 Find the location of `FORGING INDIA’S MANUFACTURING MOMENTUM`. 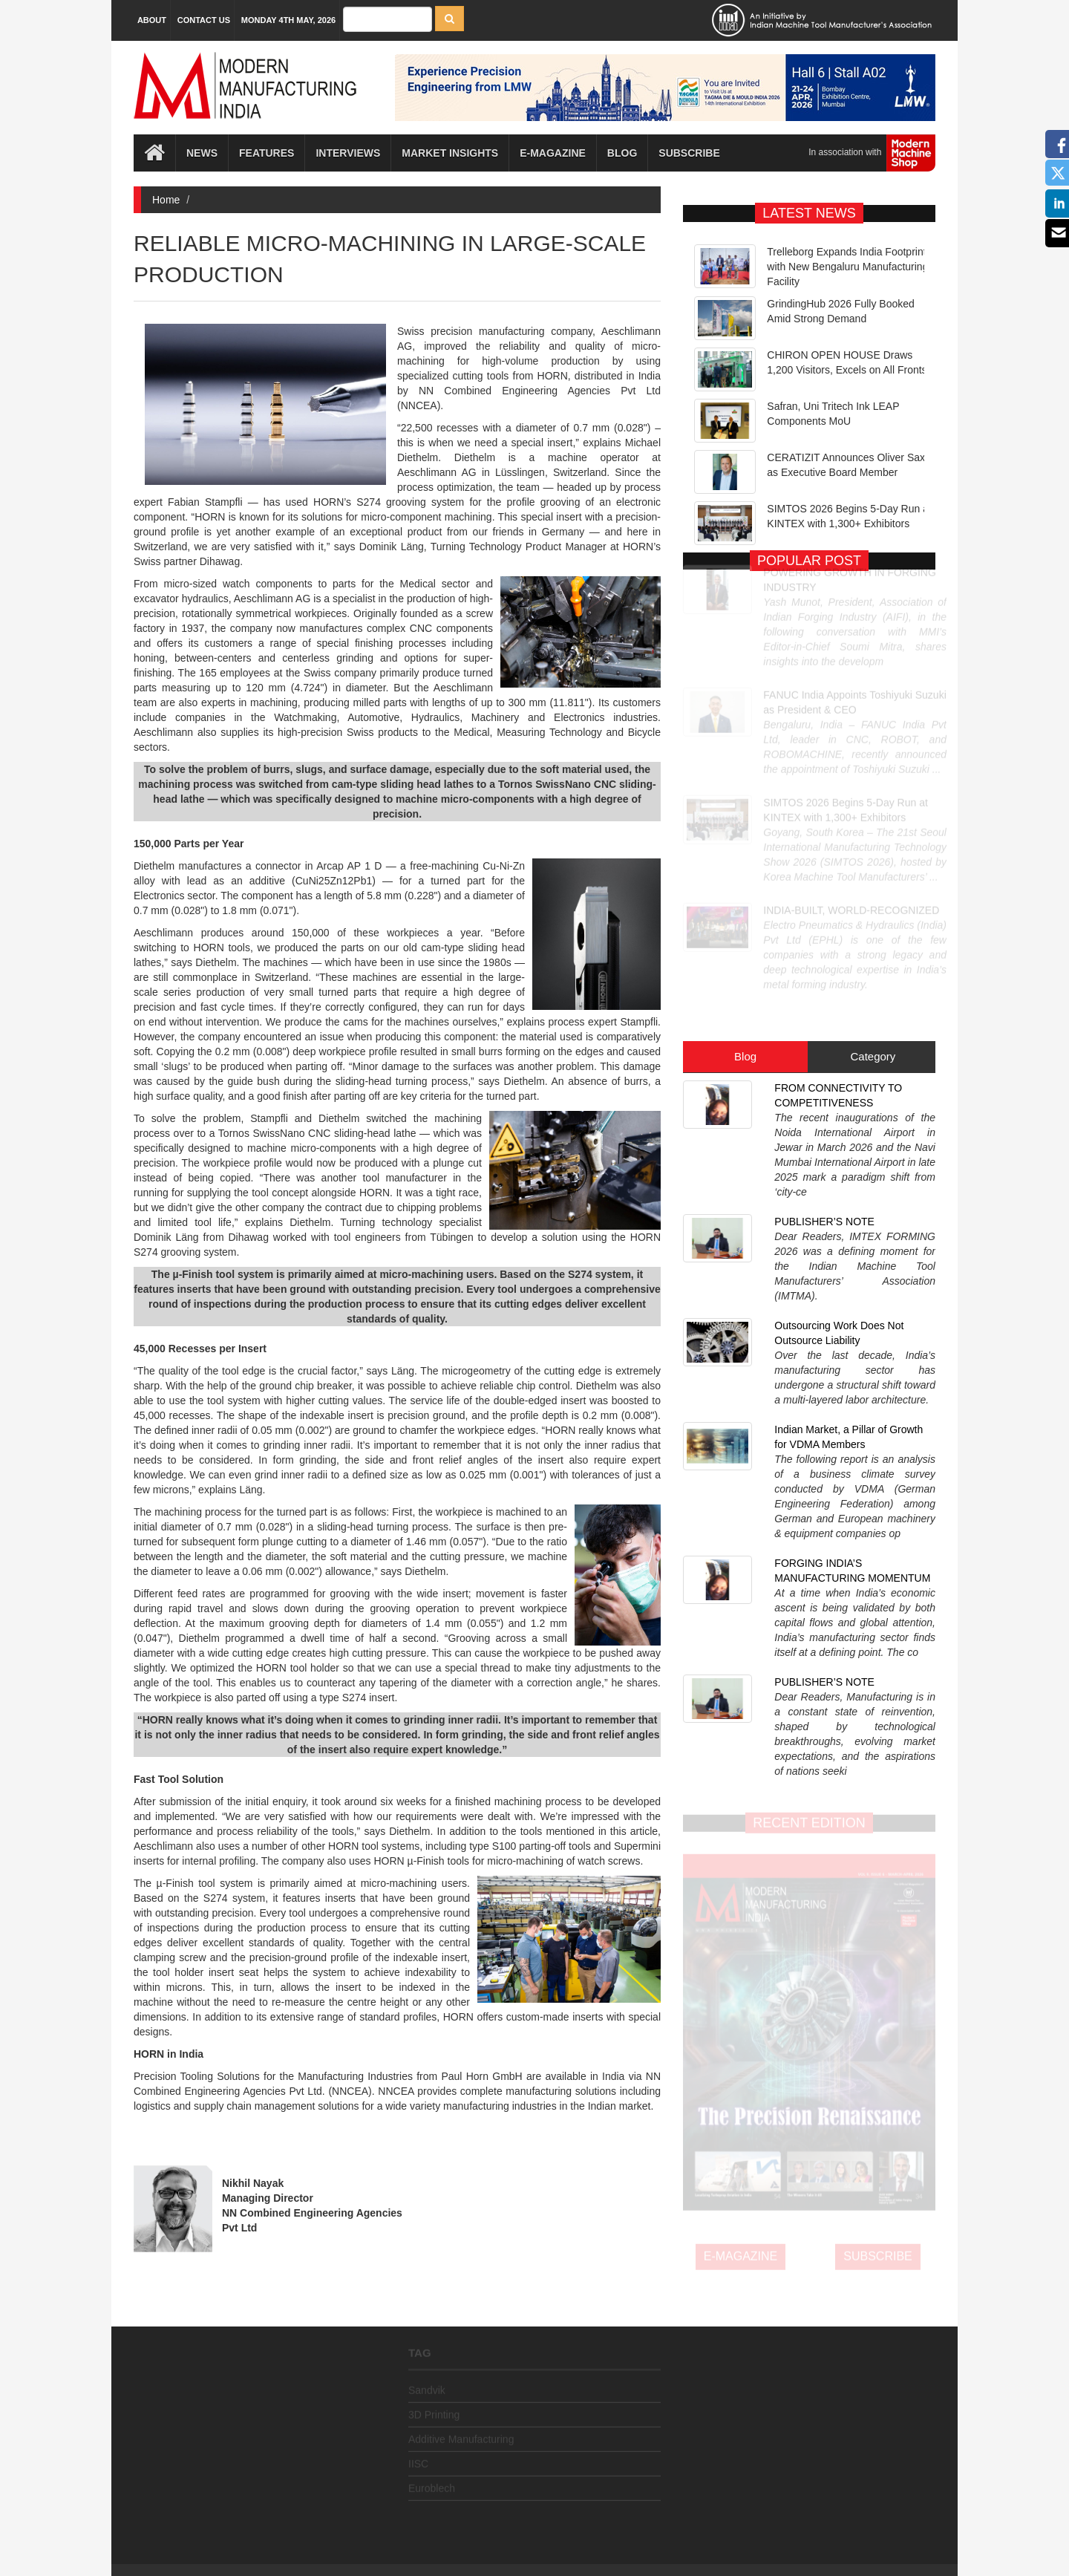

FORGING INDIA’S MANUFACTURING MOMENTUM is located at coordinates (852, 1258).